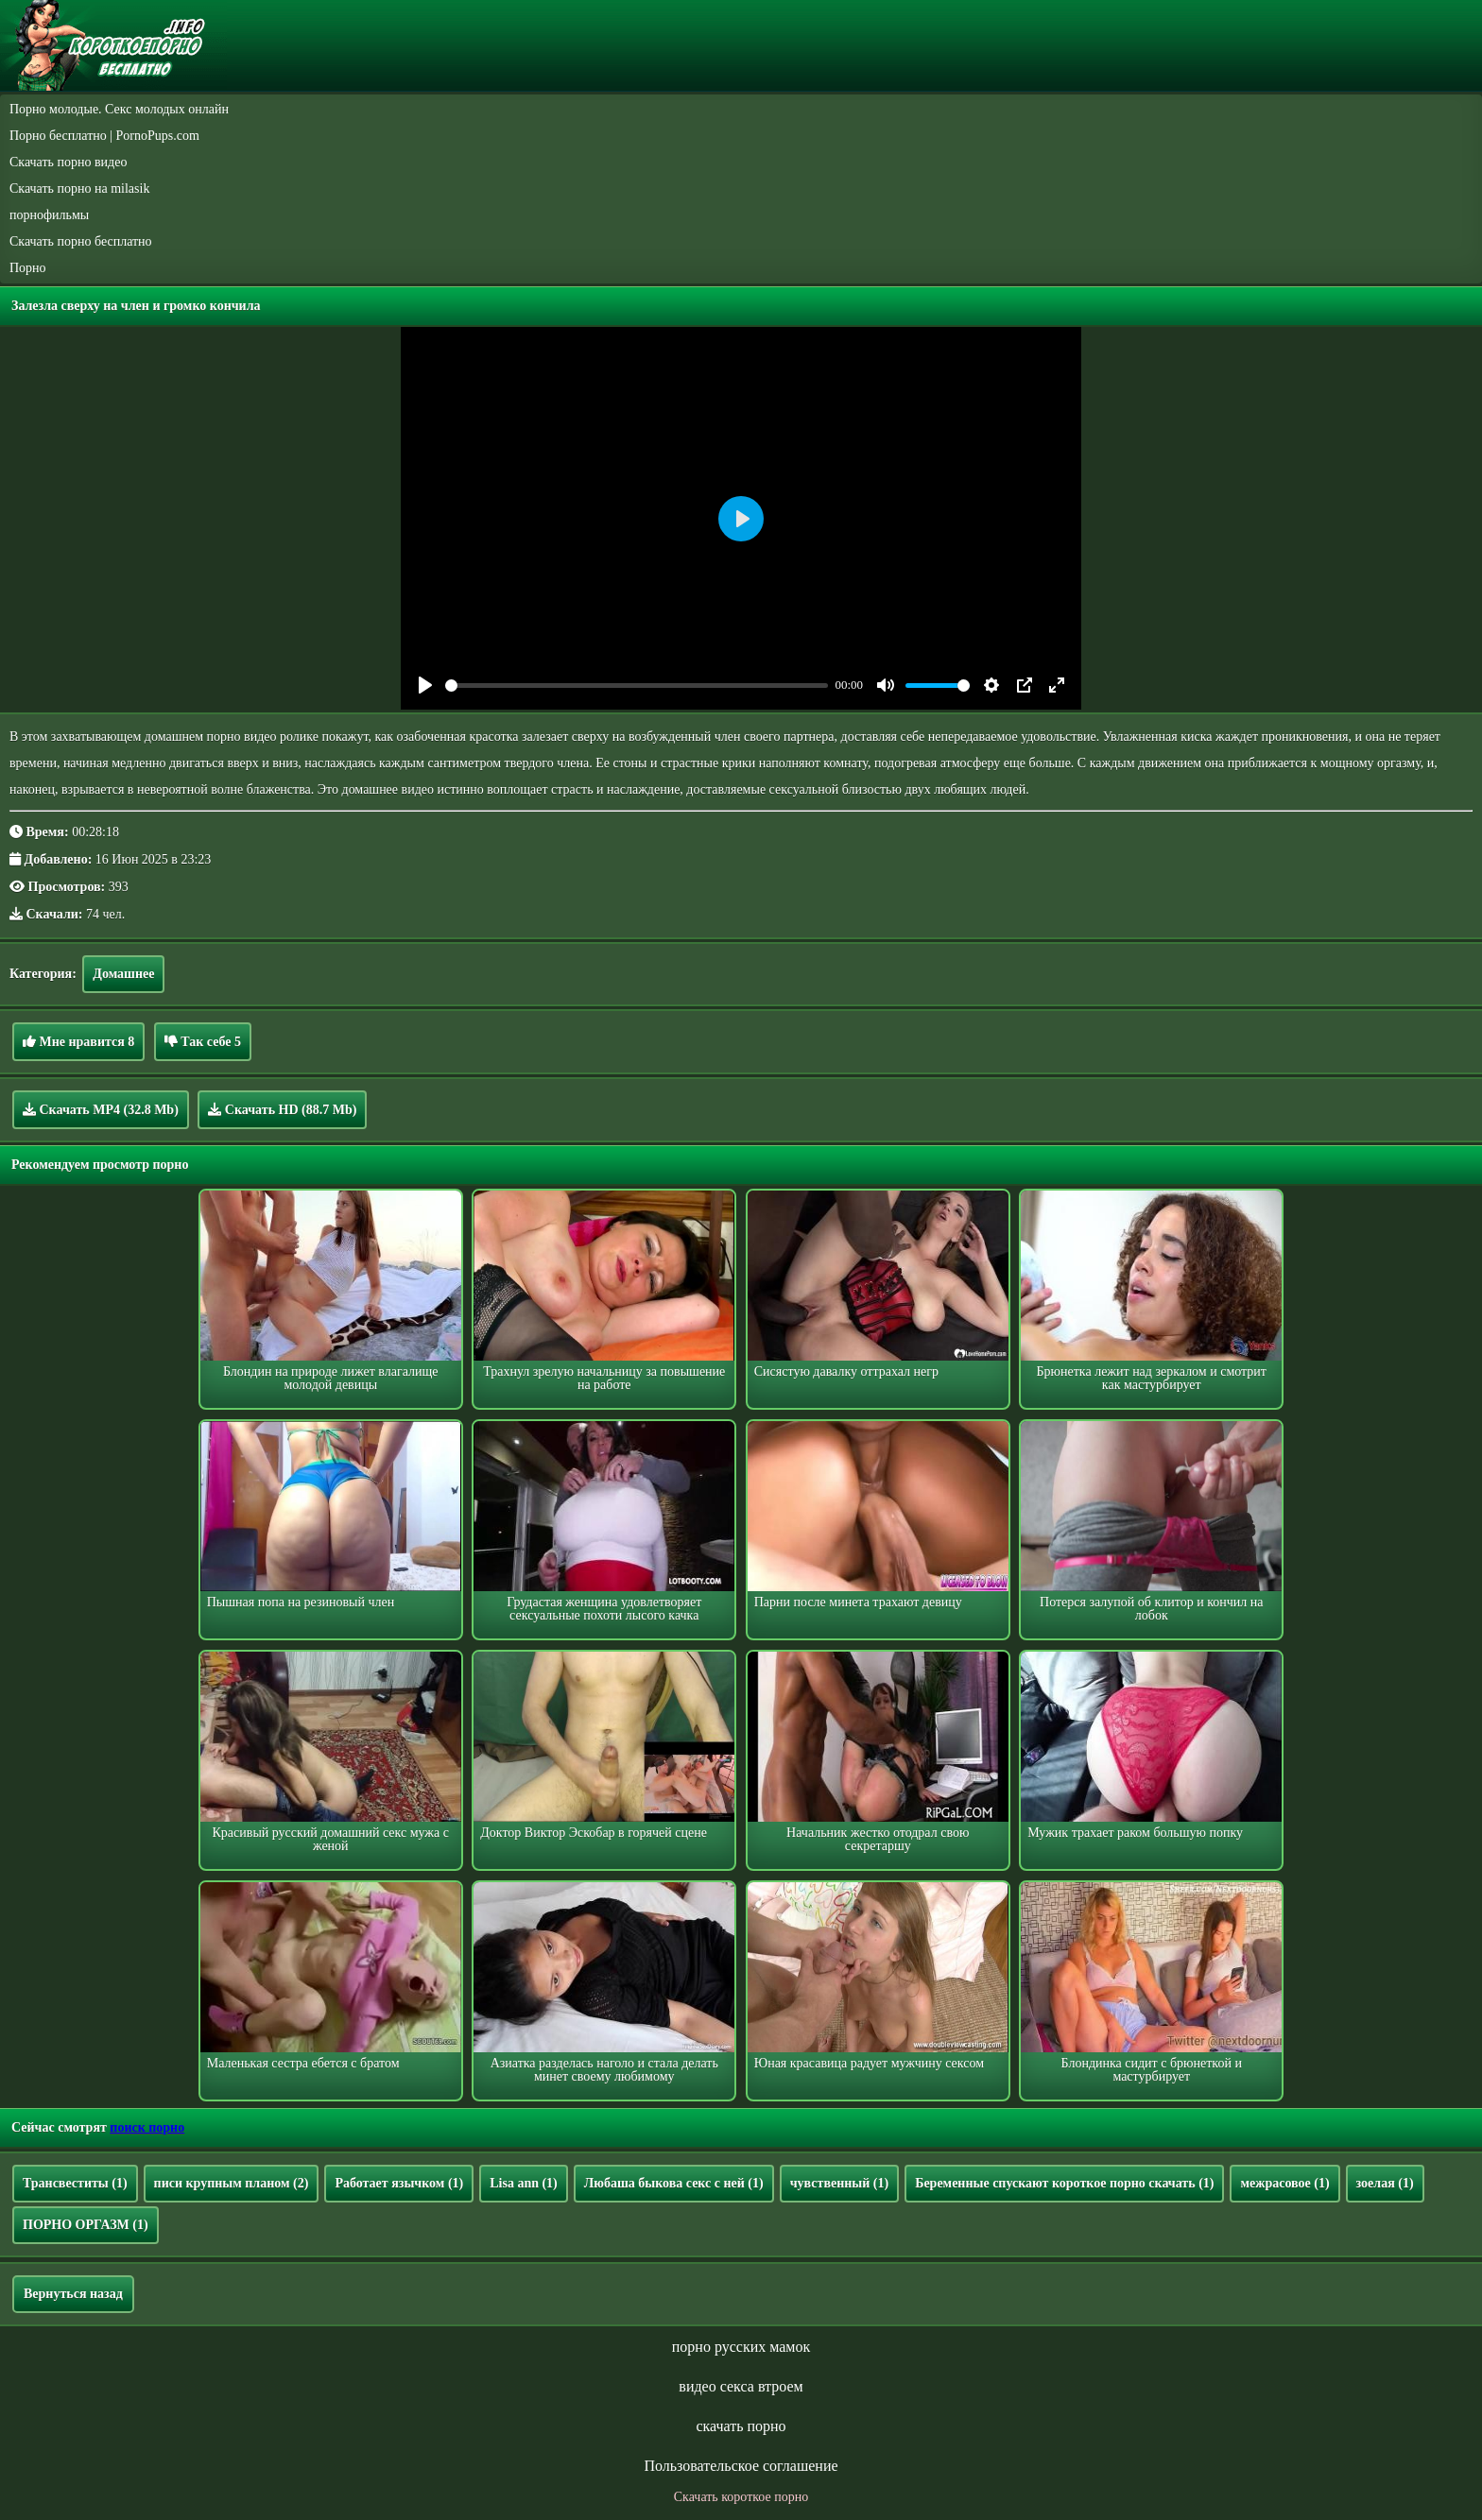 Image resolution: width=1482 pixels, height=2520 pixels. What do you see at coordinates (741, 2497) in the screenshot?
I see `Скачать короткое порно` at bounding box center [741, 2497].